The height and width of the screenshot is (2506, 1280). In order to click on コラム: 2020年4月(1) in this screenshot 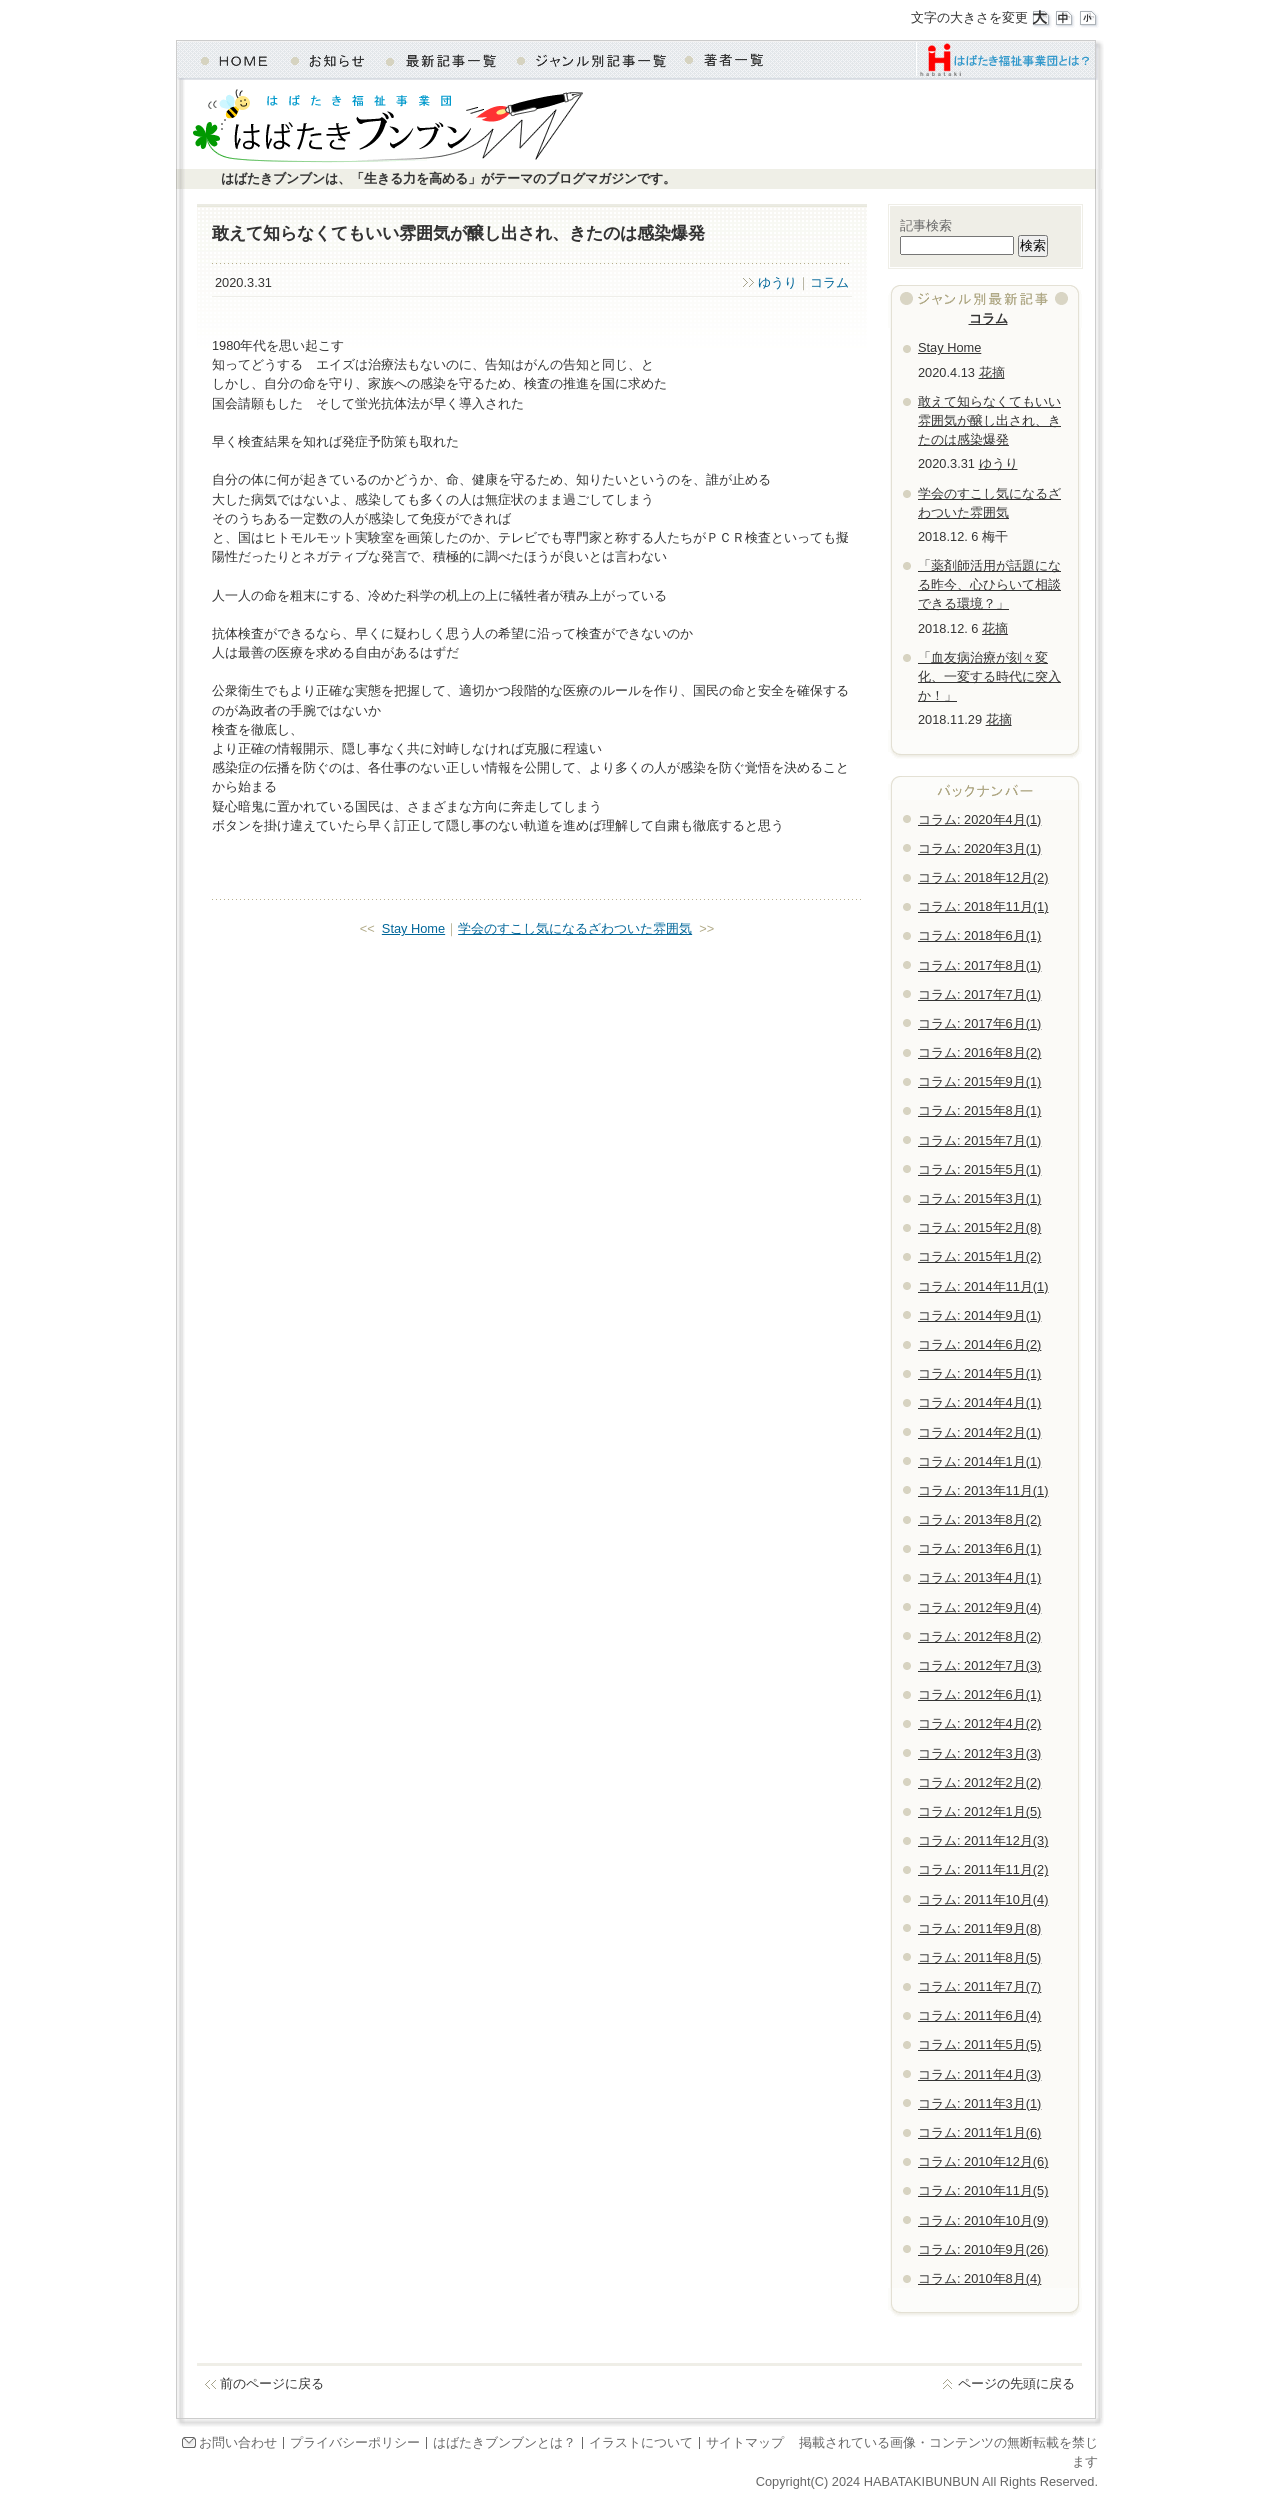, I will do `click(979, 819)`.